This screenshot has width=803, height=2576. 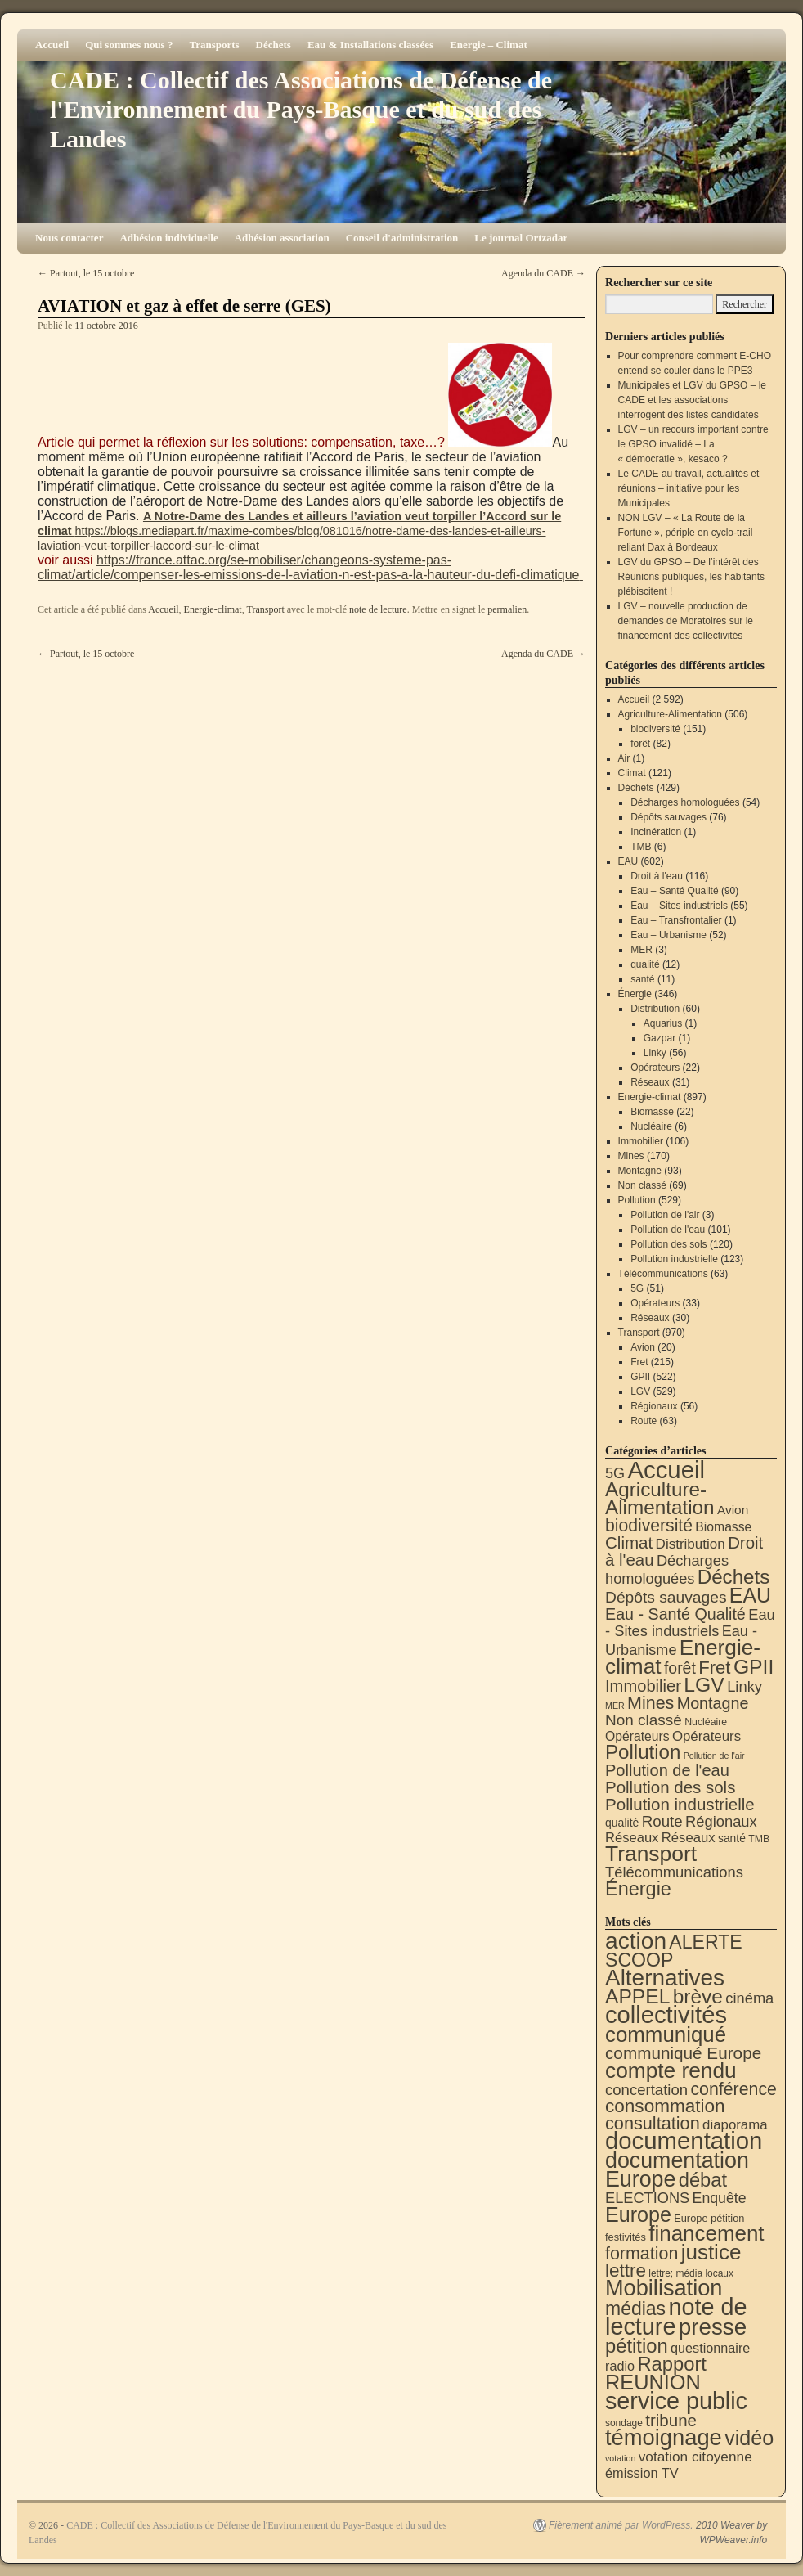 What do you see at coordinates (655, 1008) in the screenshot?
I see `Distribution` at bounding box center [655, 1008].